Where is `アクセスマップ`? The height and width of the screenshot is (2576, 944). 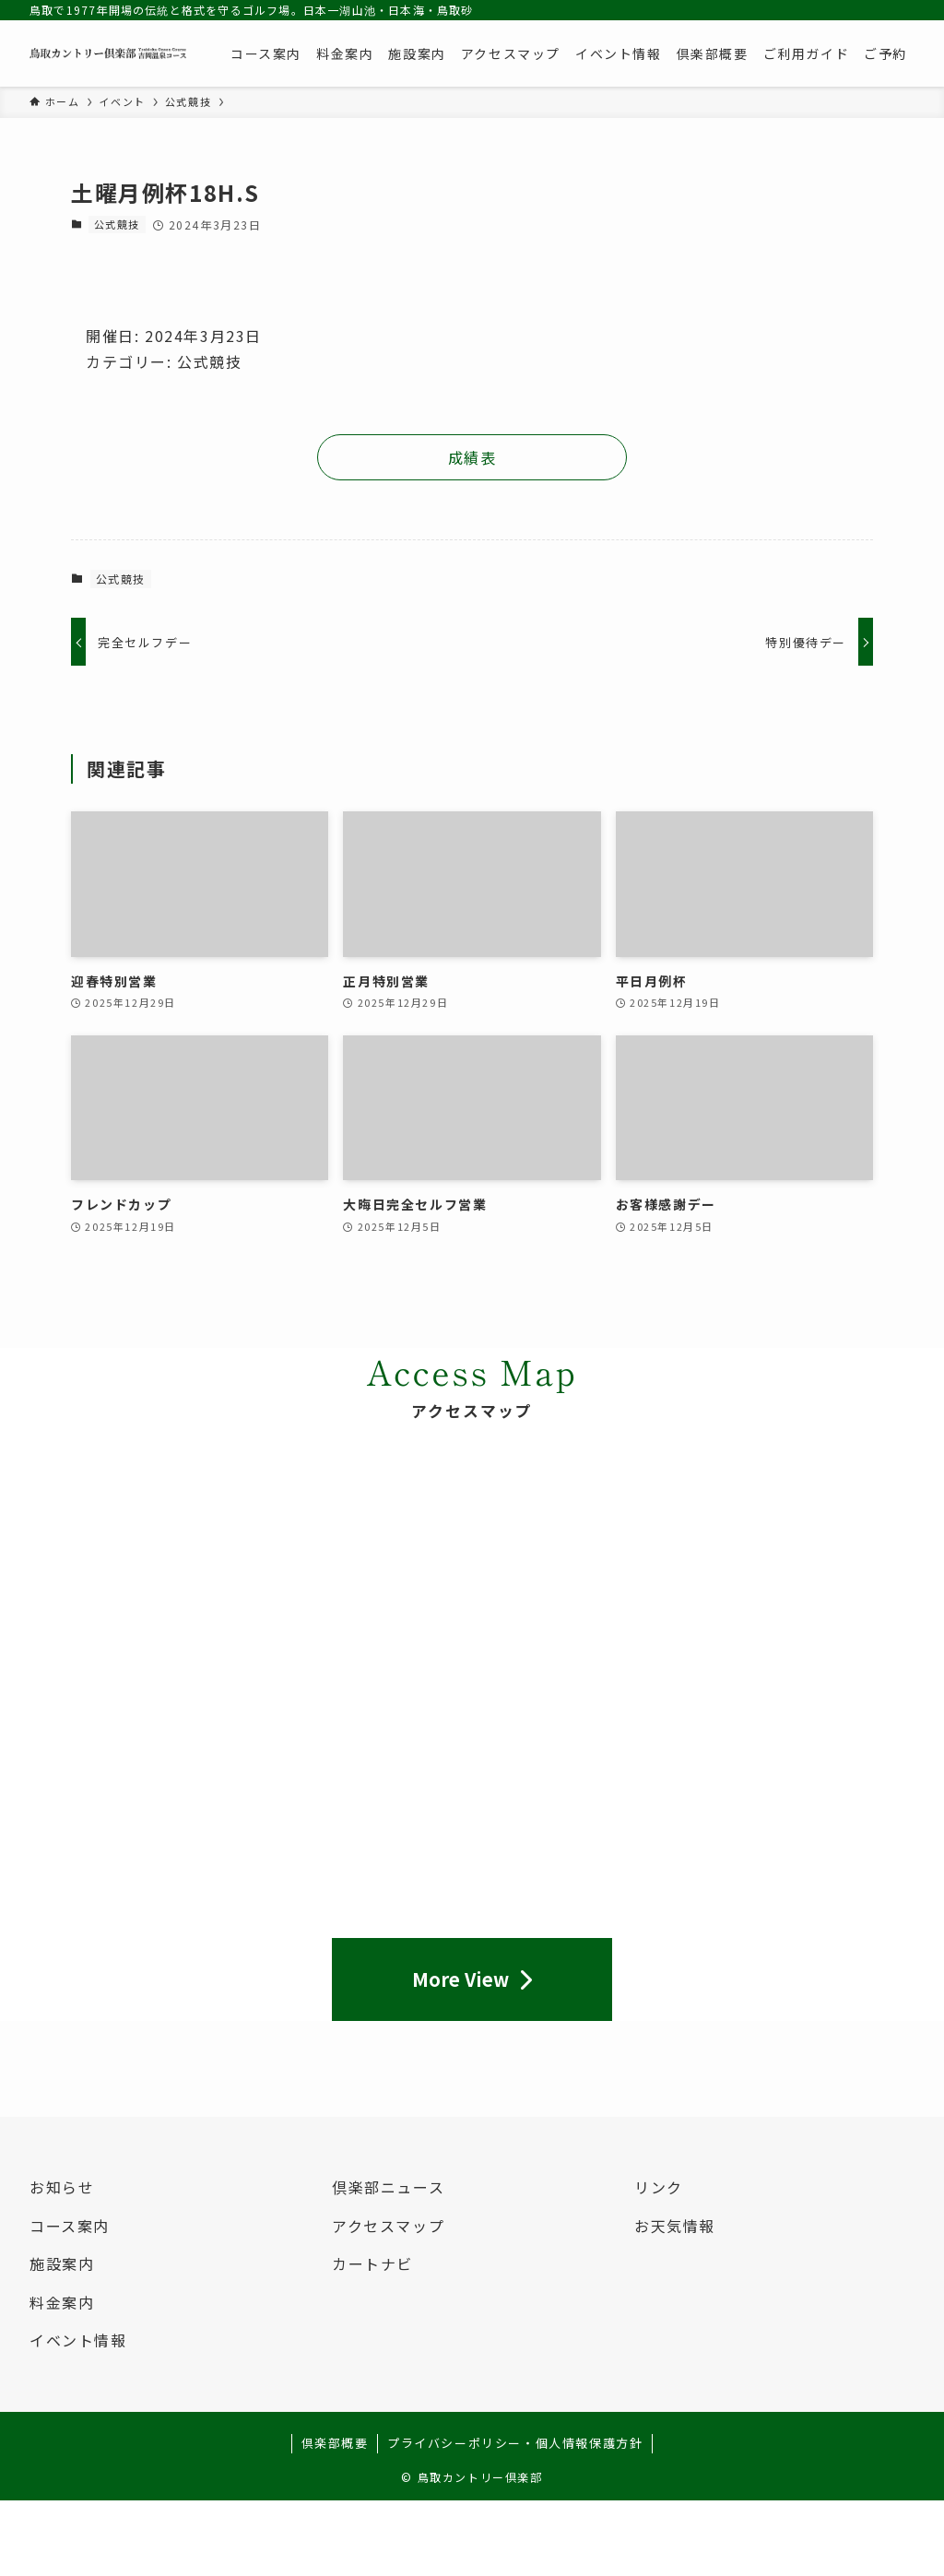
アクセスマップ is located at coordinates (388, 2226).